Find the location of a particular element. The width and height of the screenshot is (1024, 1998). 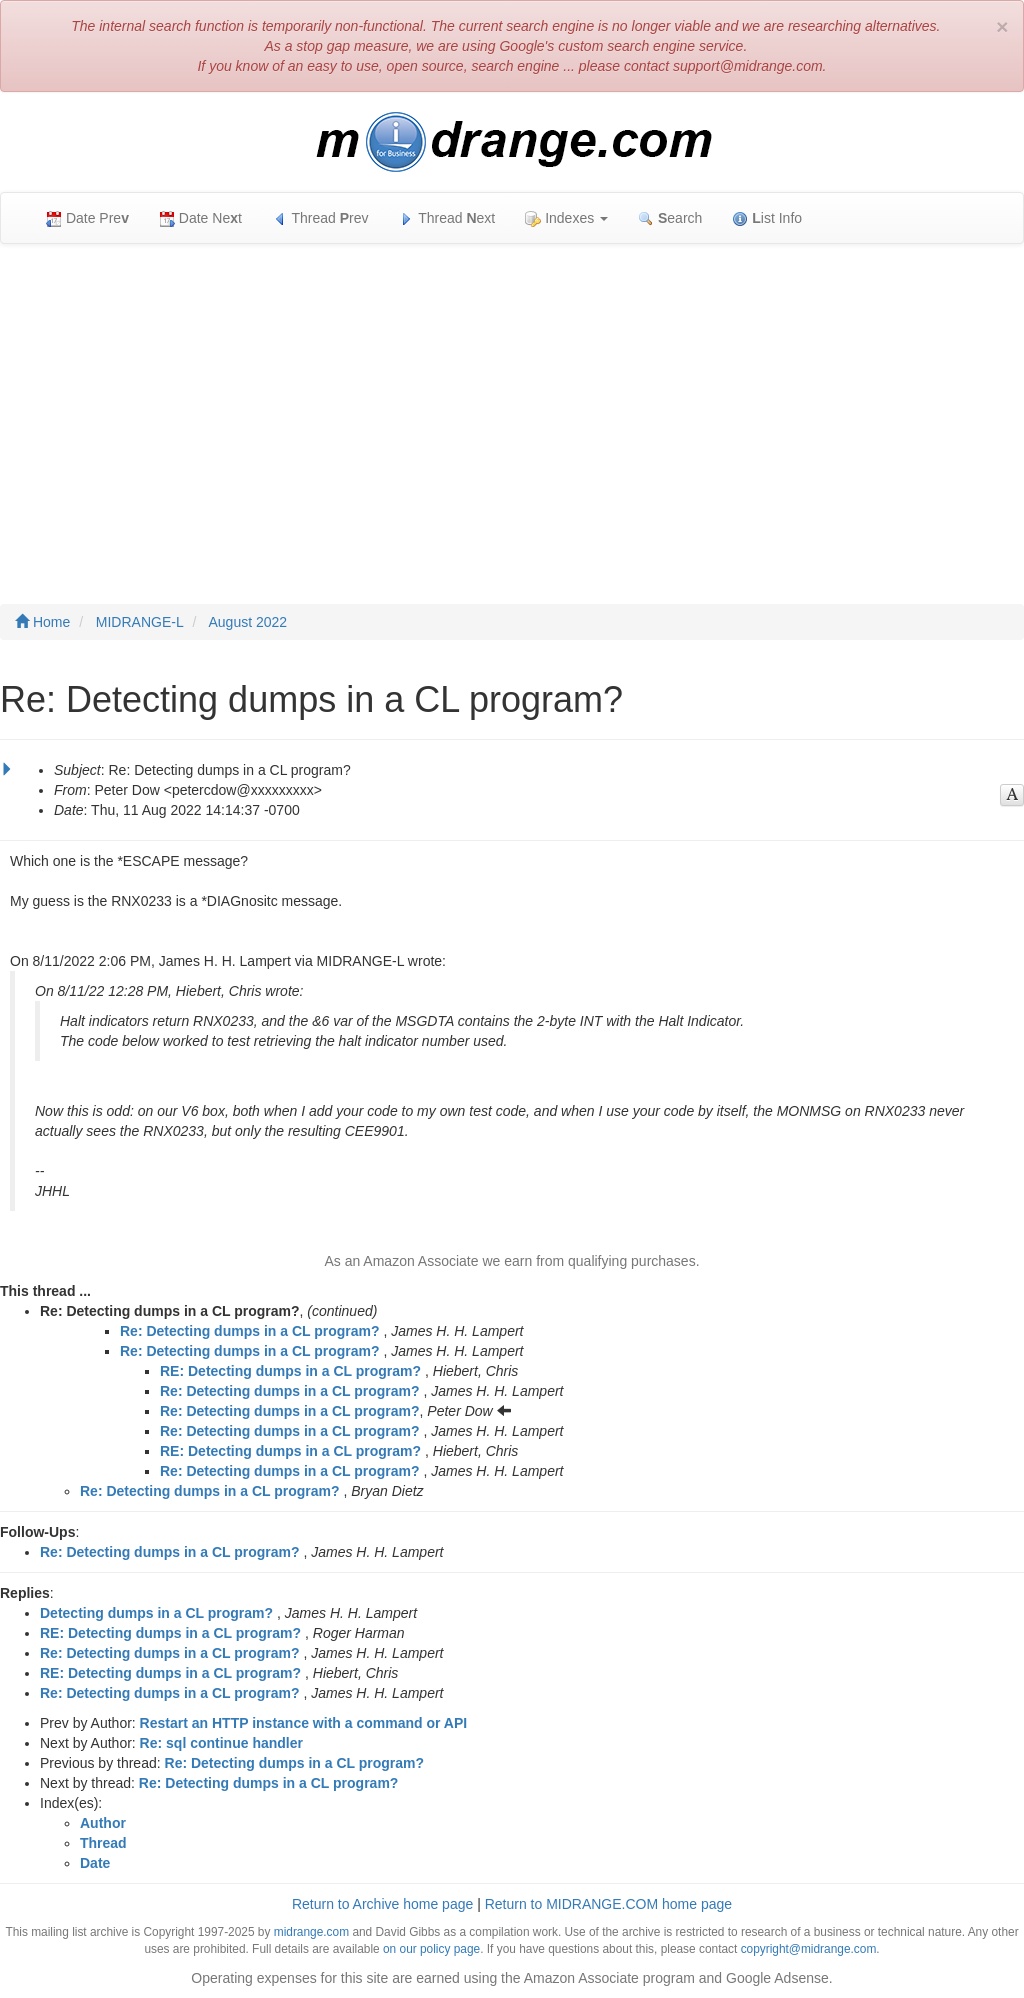

midrange.com is located at coordinates (311, 1932).